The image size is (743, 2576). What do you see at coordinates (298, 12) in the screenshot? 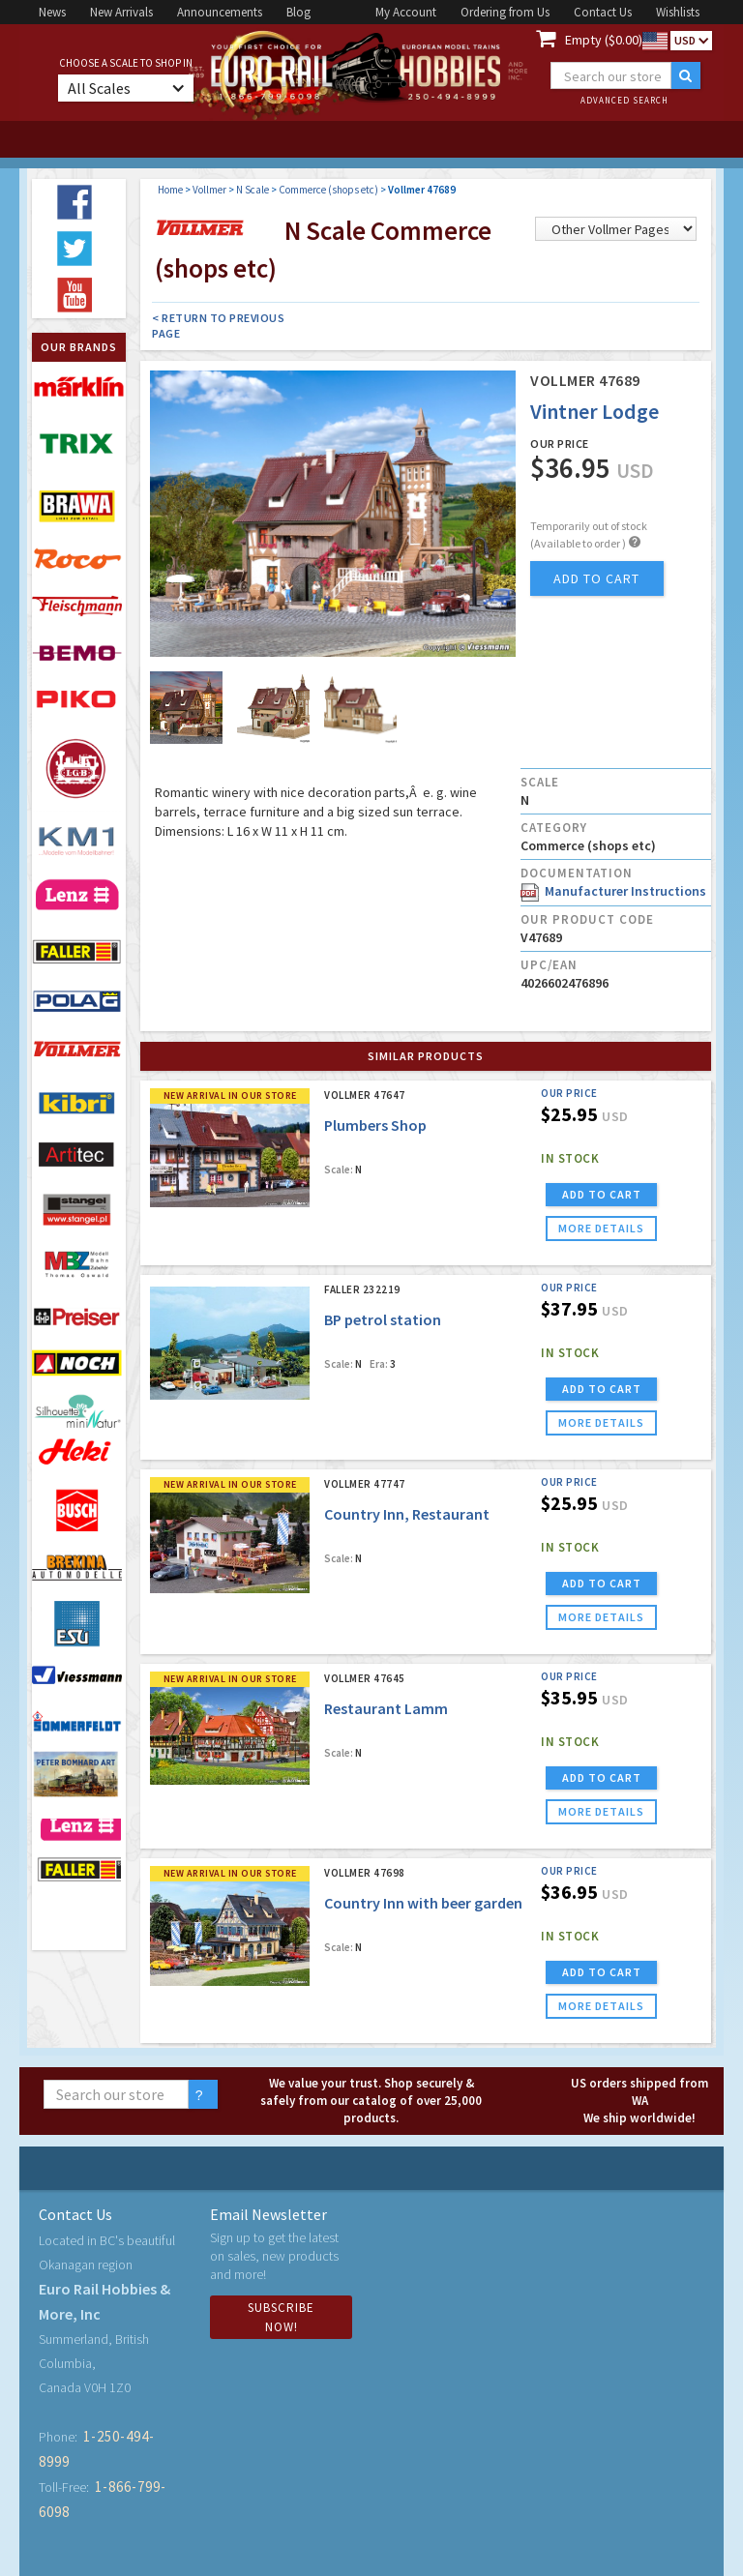
I see `Blog` at bounding box center [298, 12].